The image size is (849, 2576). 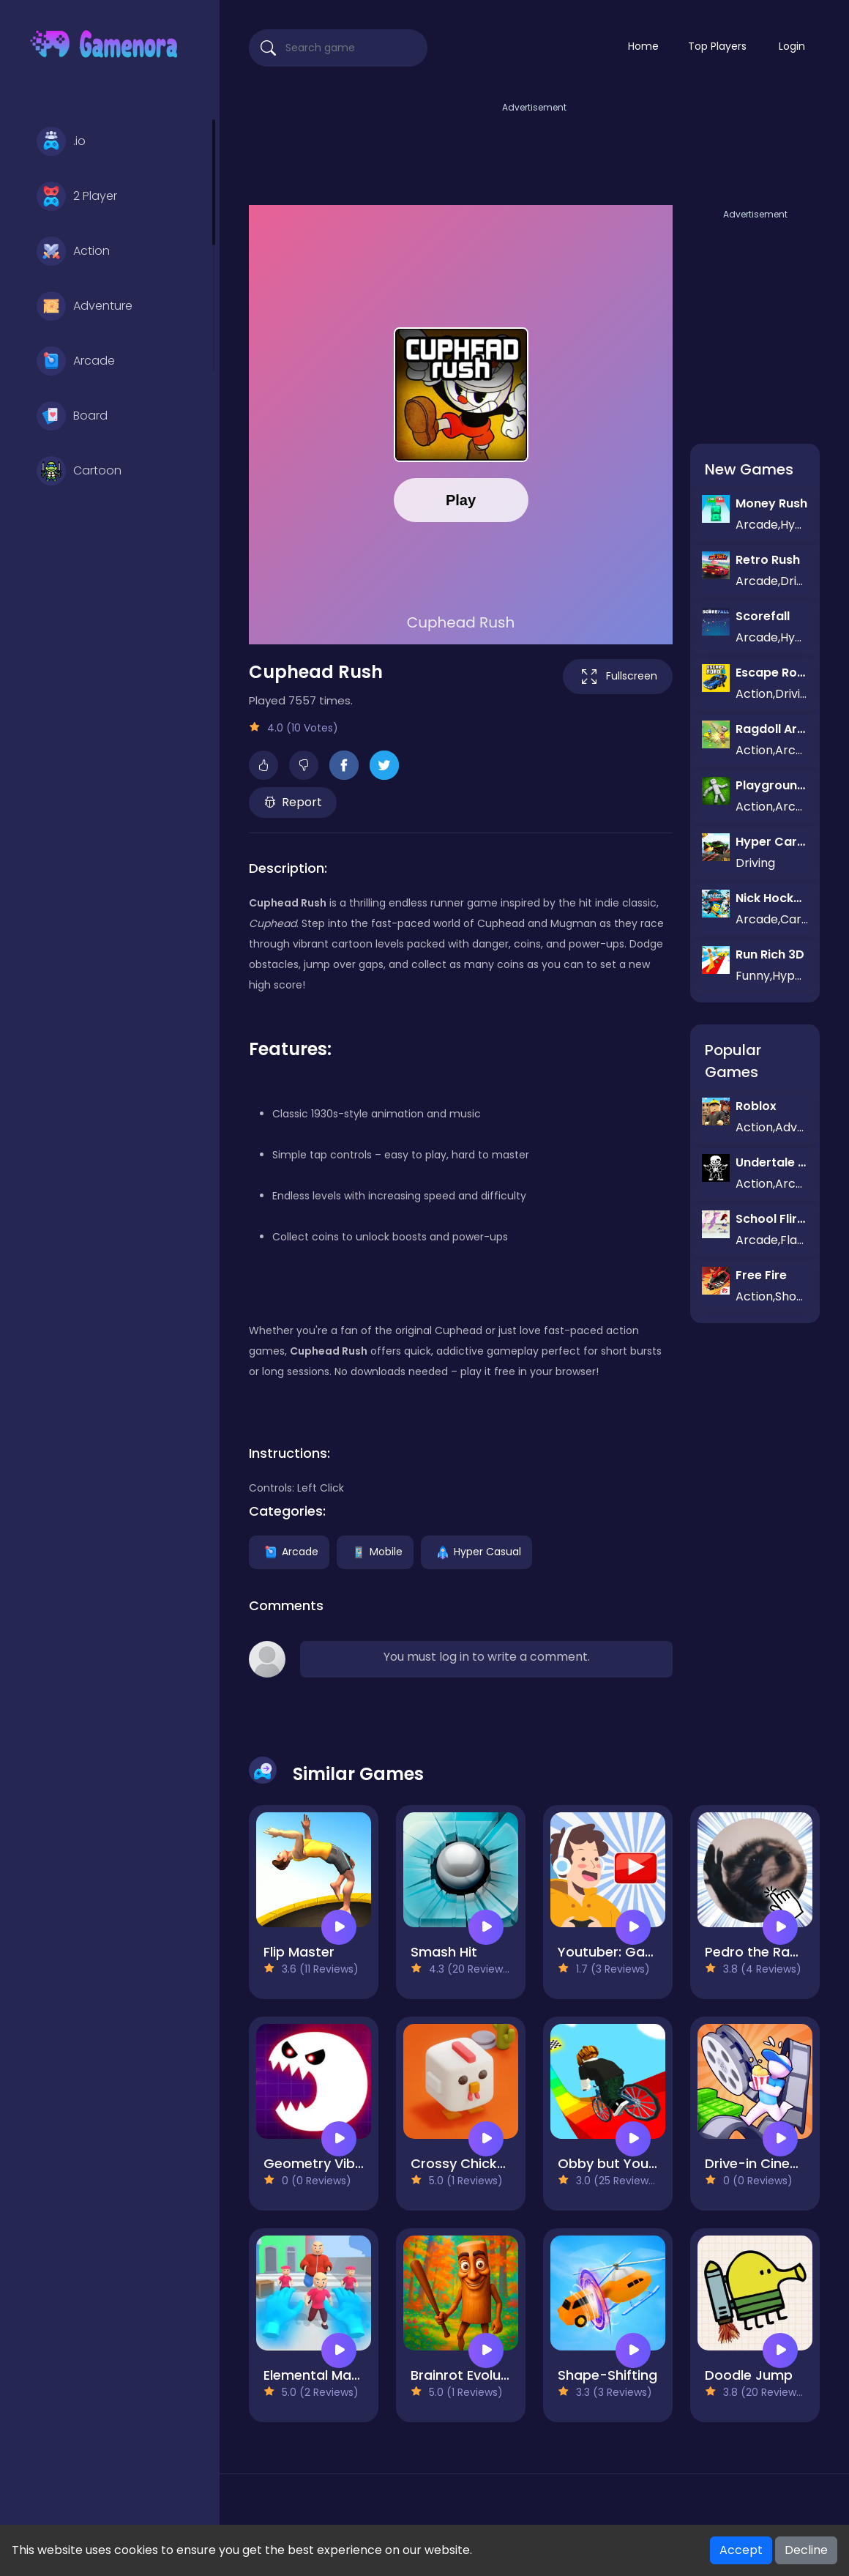 What do you see at coordinates (375, 1551) in the screenshot?
I see `Mobile` at bounding box center [375, 1551].